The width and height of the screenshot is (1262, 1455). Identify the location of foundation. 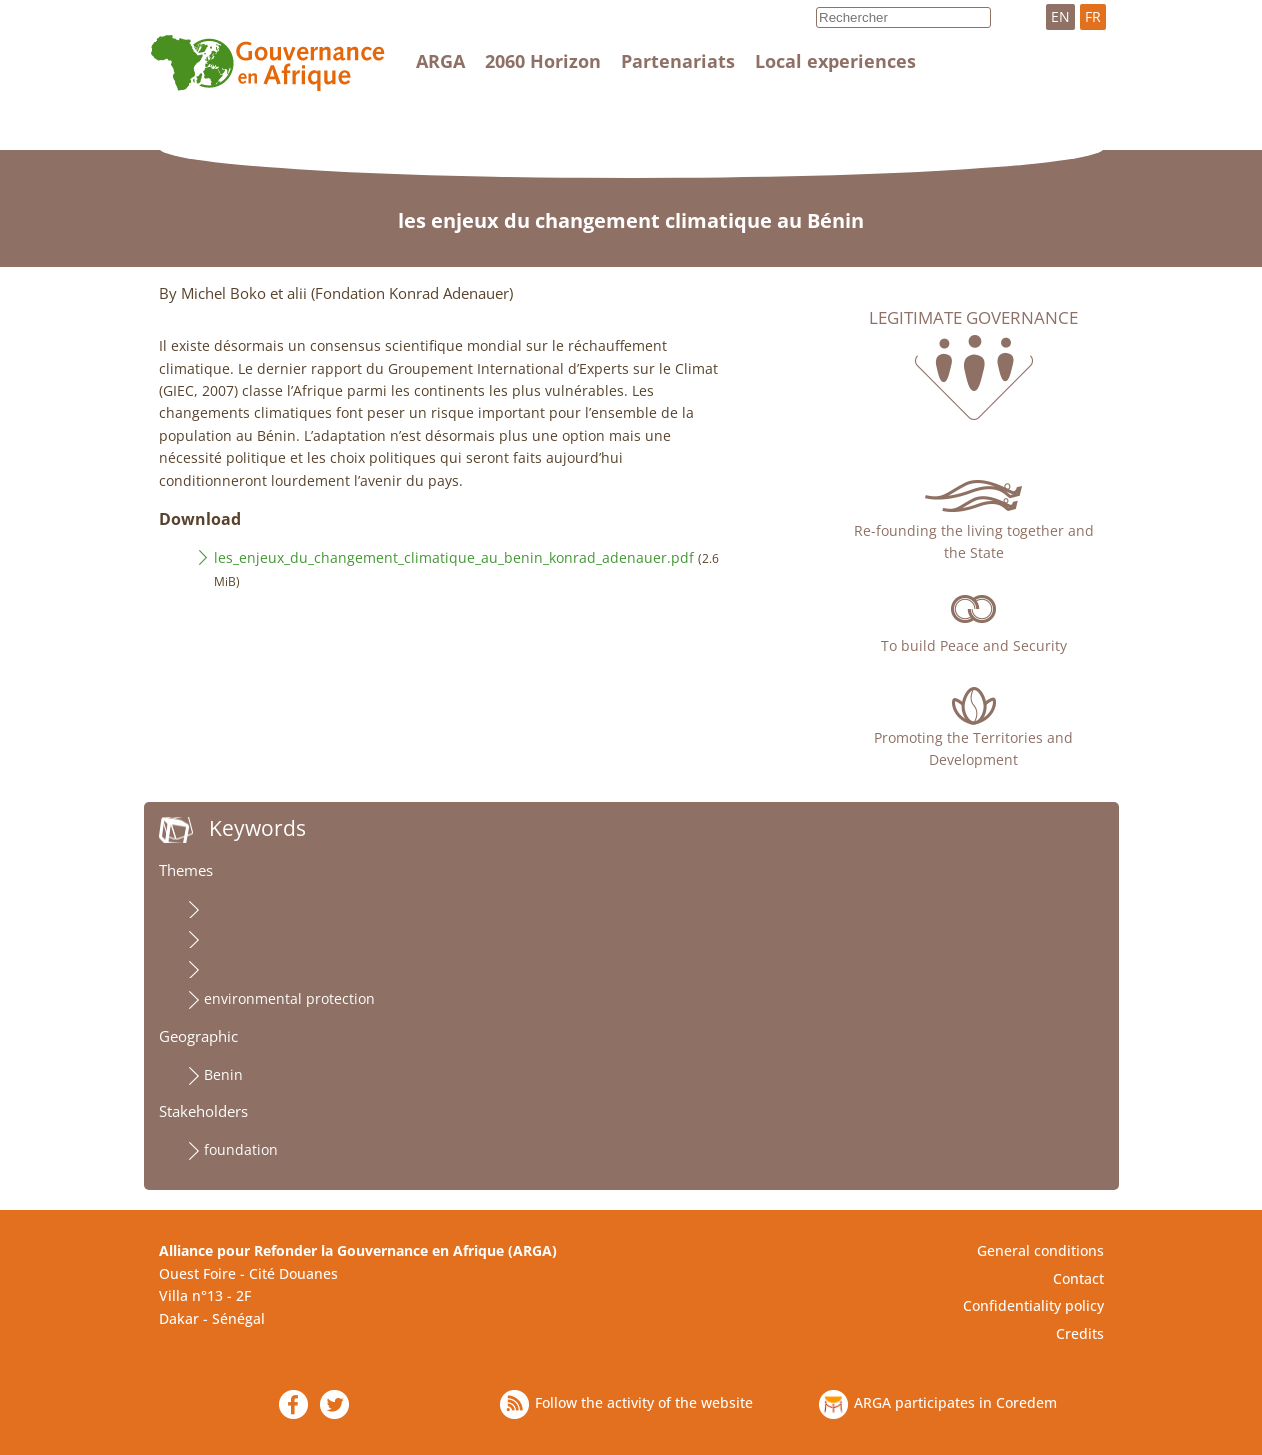
(241, 1149).